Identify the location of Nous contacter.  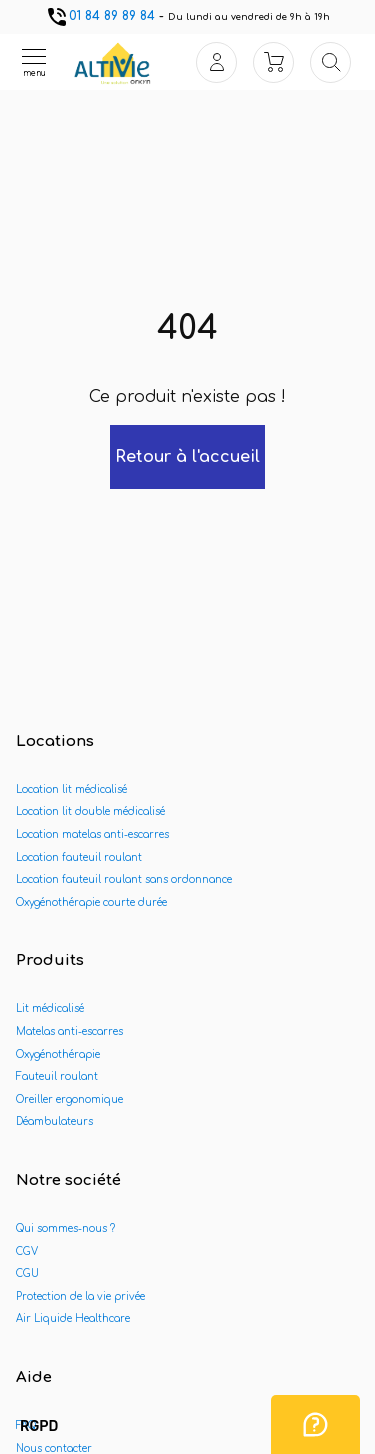
(54, 1448).